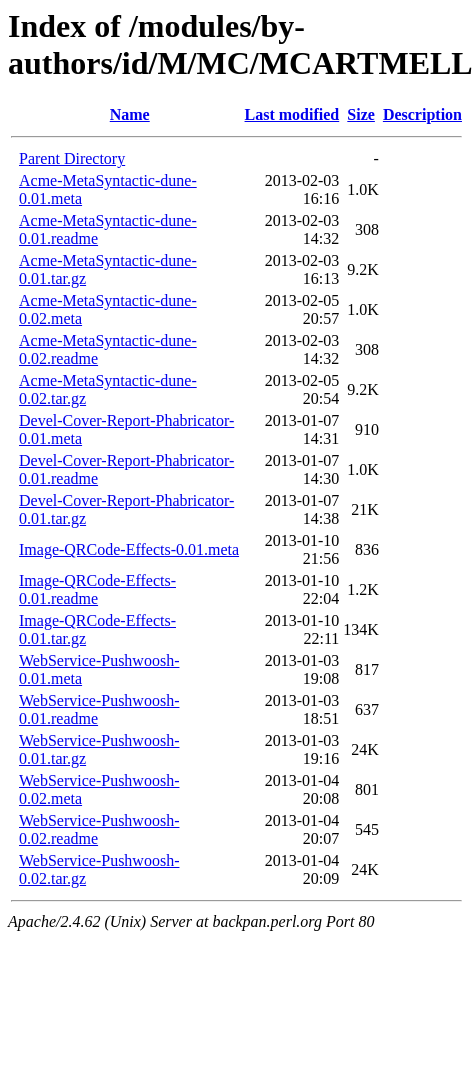 Image resolution: width=473 pixels, height=1083 pixels. Describe the element at coordinates (361, 114) in the screenshot. I see `Size` at that location.